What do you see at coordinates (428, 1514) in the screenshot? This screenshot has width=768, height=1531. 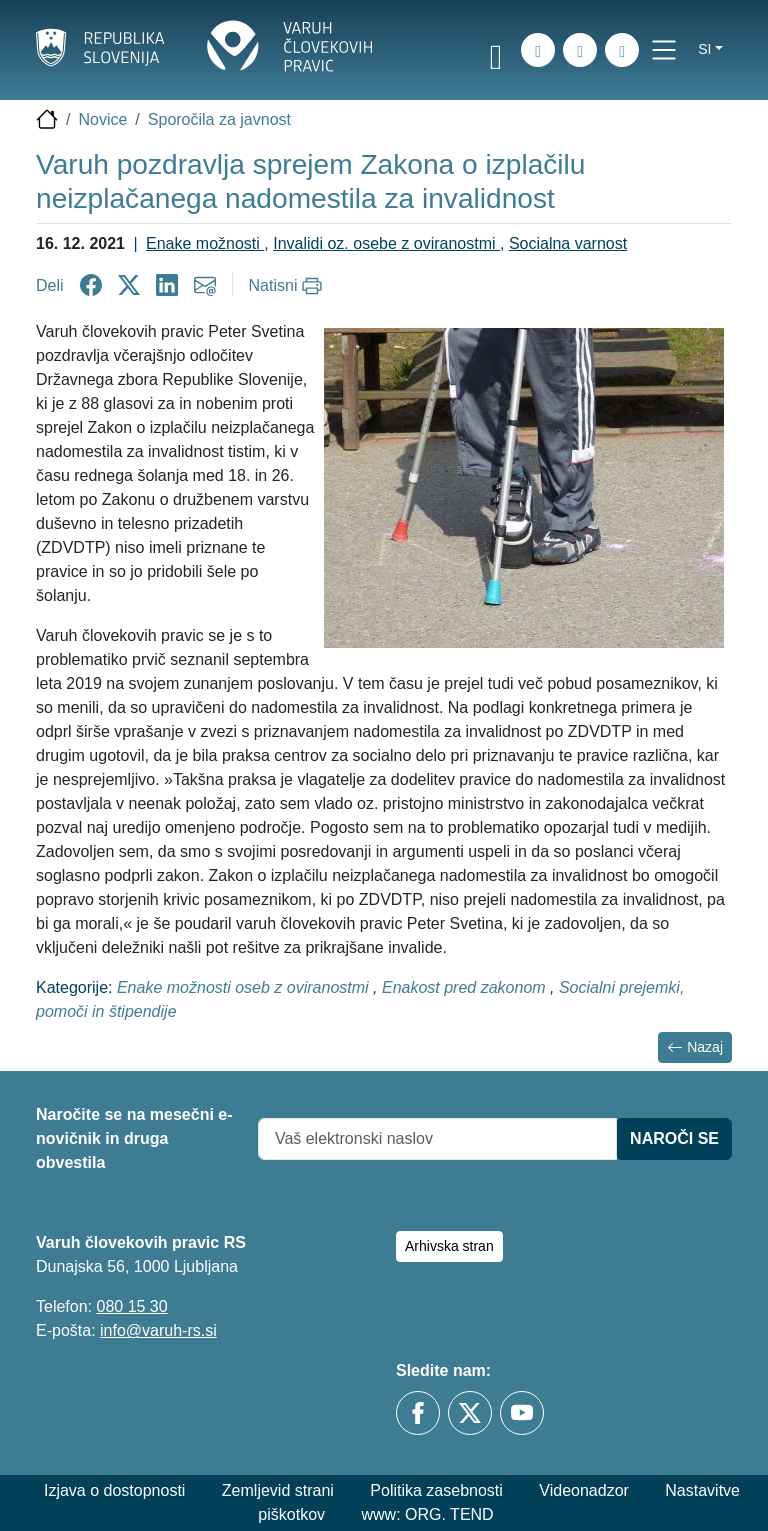 I see `www: ORG. TEND` at bounding box center [428, 1514].